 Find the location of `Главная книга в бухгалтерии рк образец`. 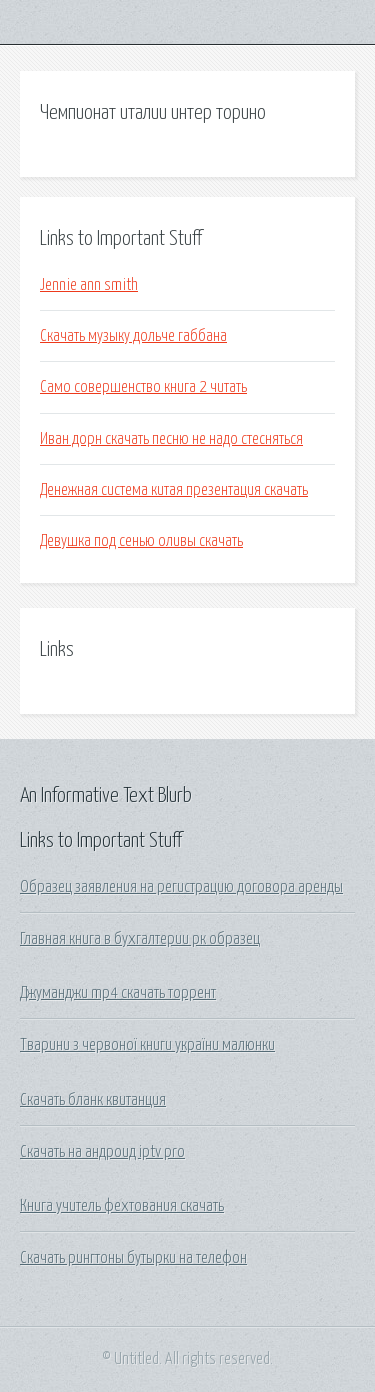

Главная книга в бухгалтерии рк образец is located at coordinates (140, 939).